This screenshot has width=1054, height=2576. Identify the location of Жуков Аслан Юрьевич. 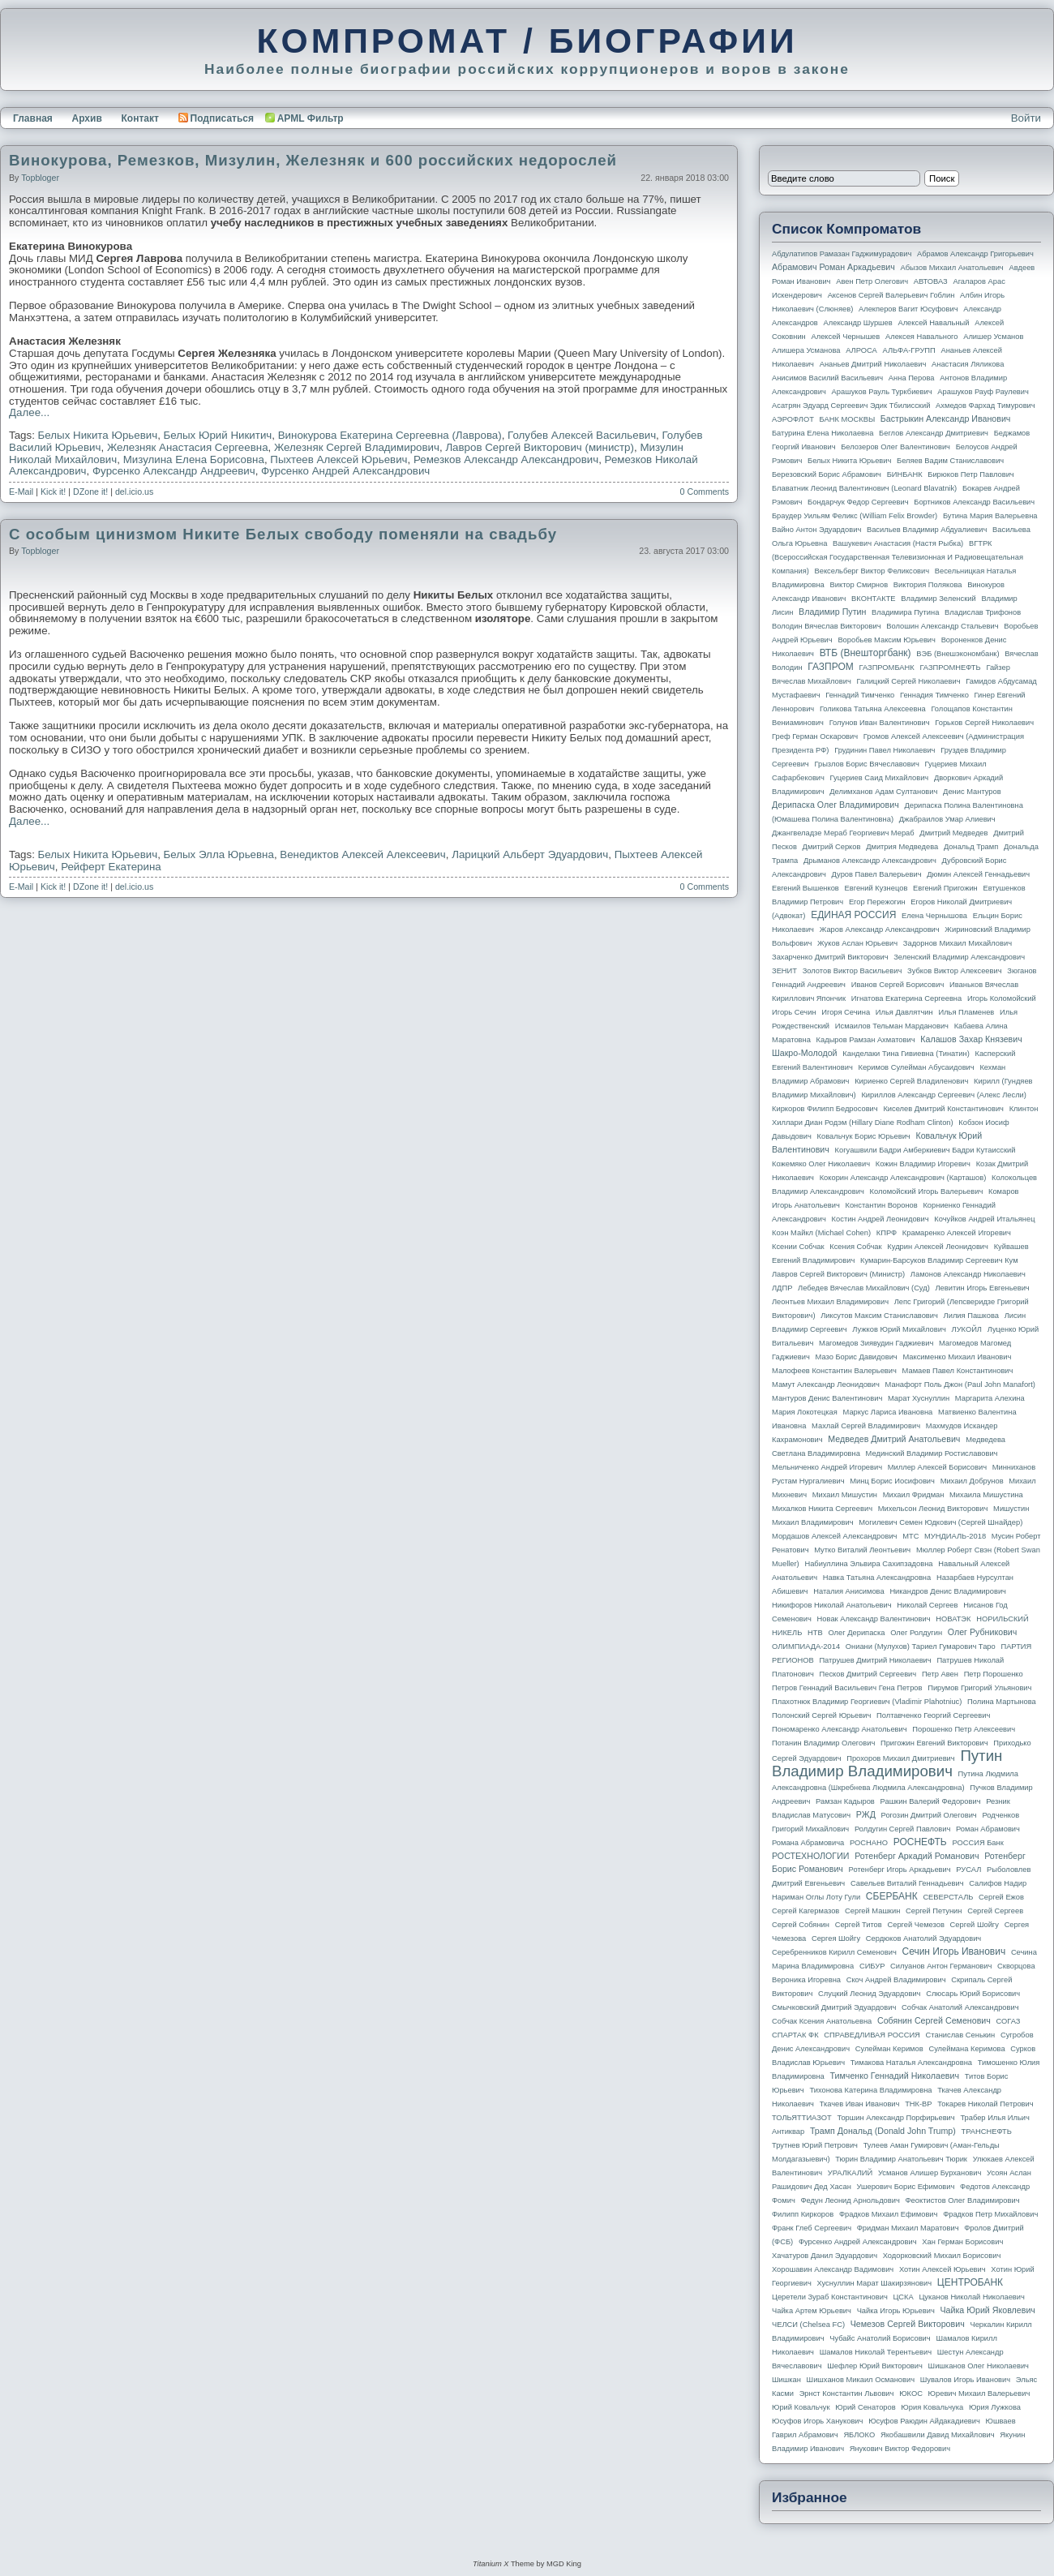
(857, 943).